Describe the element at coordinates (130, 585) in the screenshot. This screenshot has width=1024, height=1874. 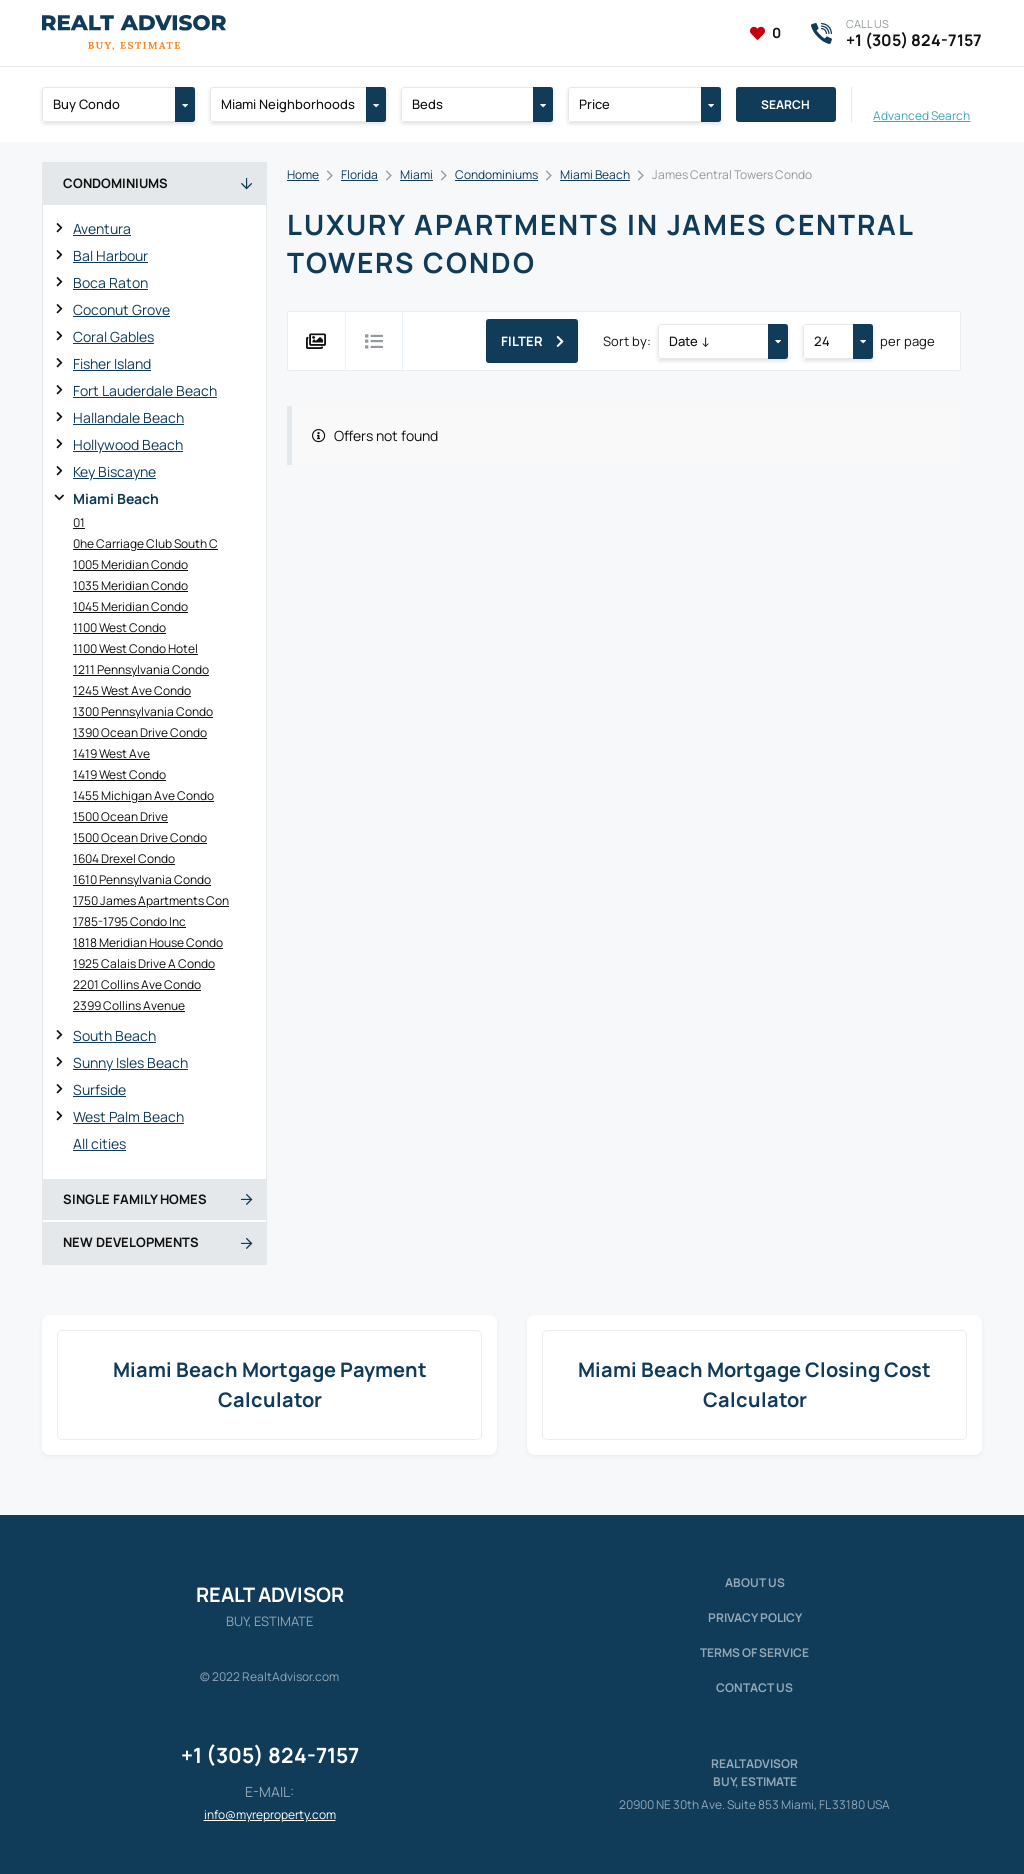
I see `1035 Meridian Condo` at that location.